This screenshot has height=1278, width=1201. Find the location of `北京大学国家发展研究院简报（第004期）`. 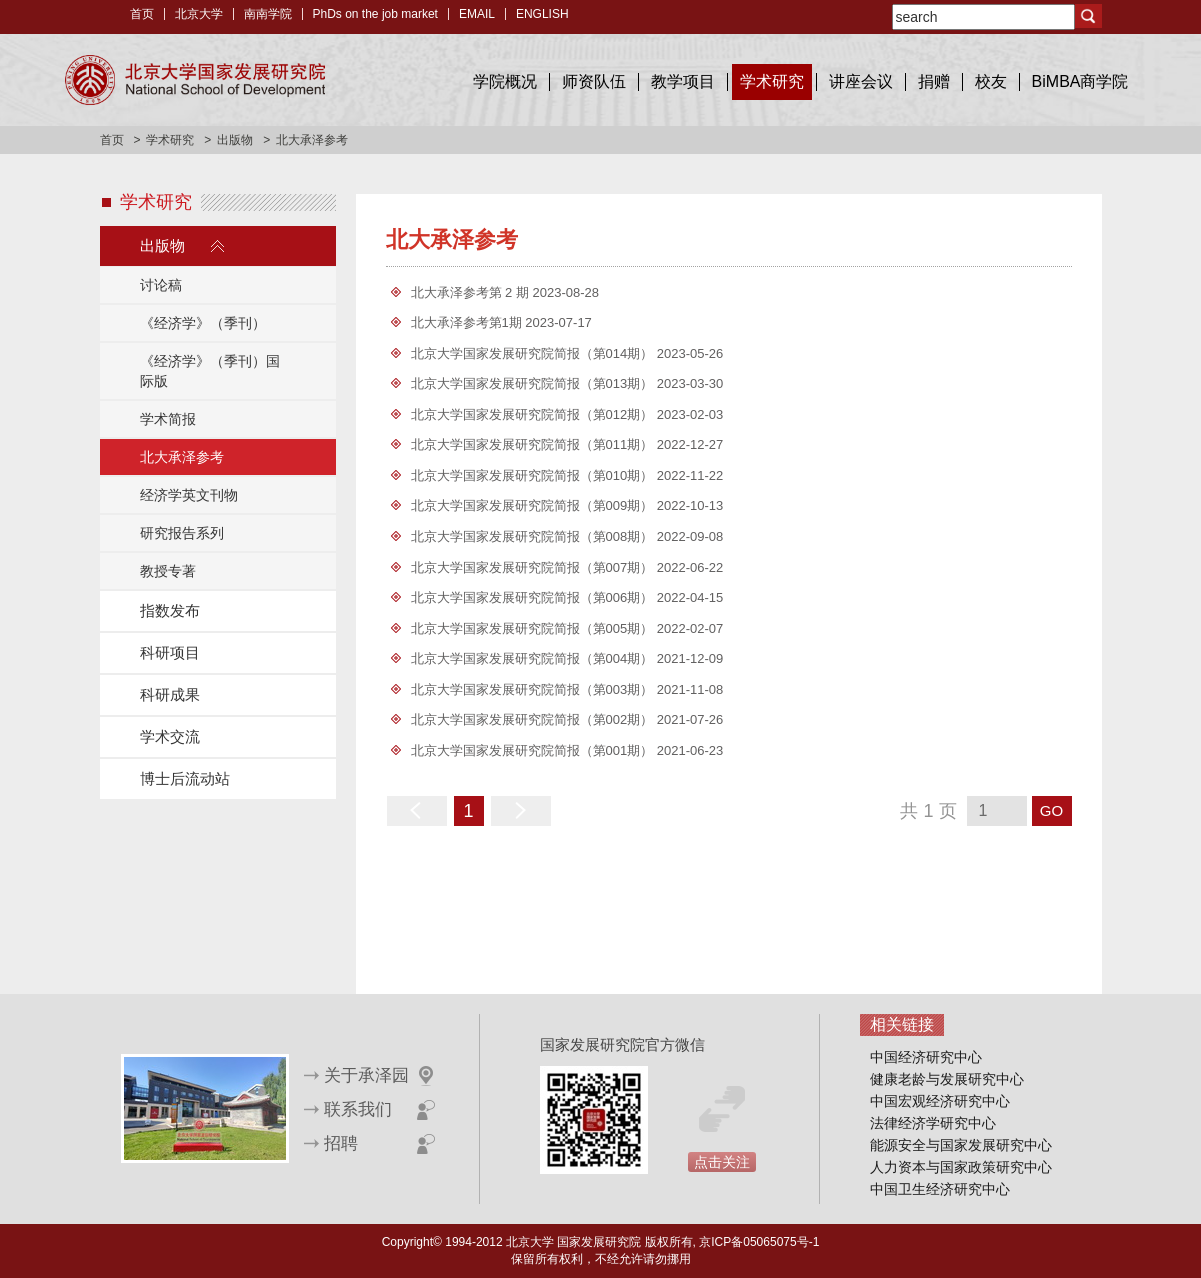

北京大学国家发展研究院简报（第004期） is located at coordinates (534, 658).